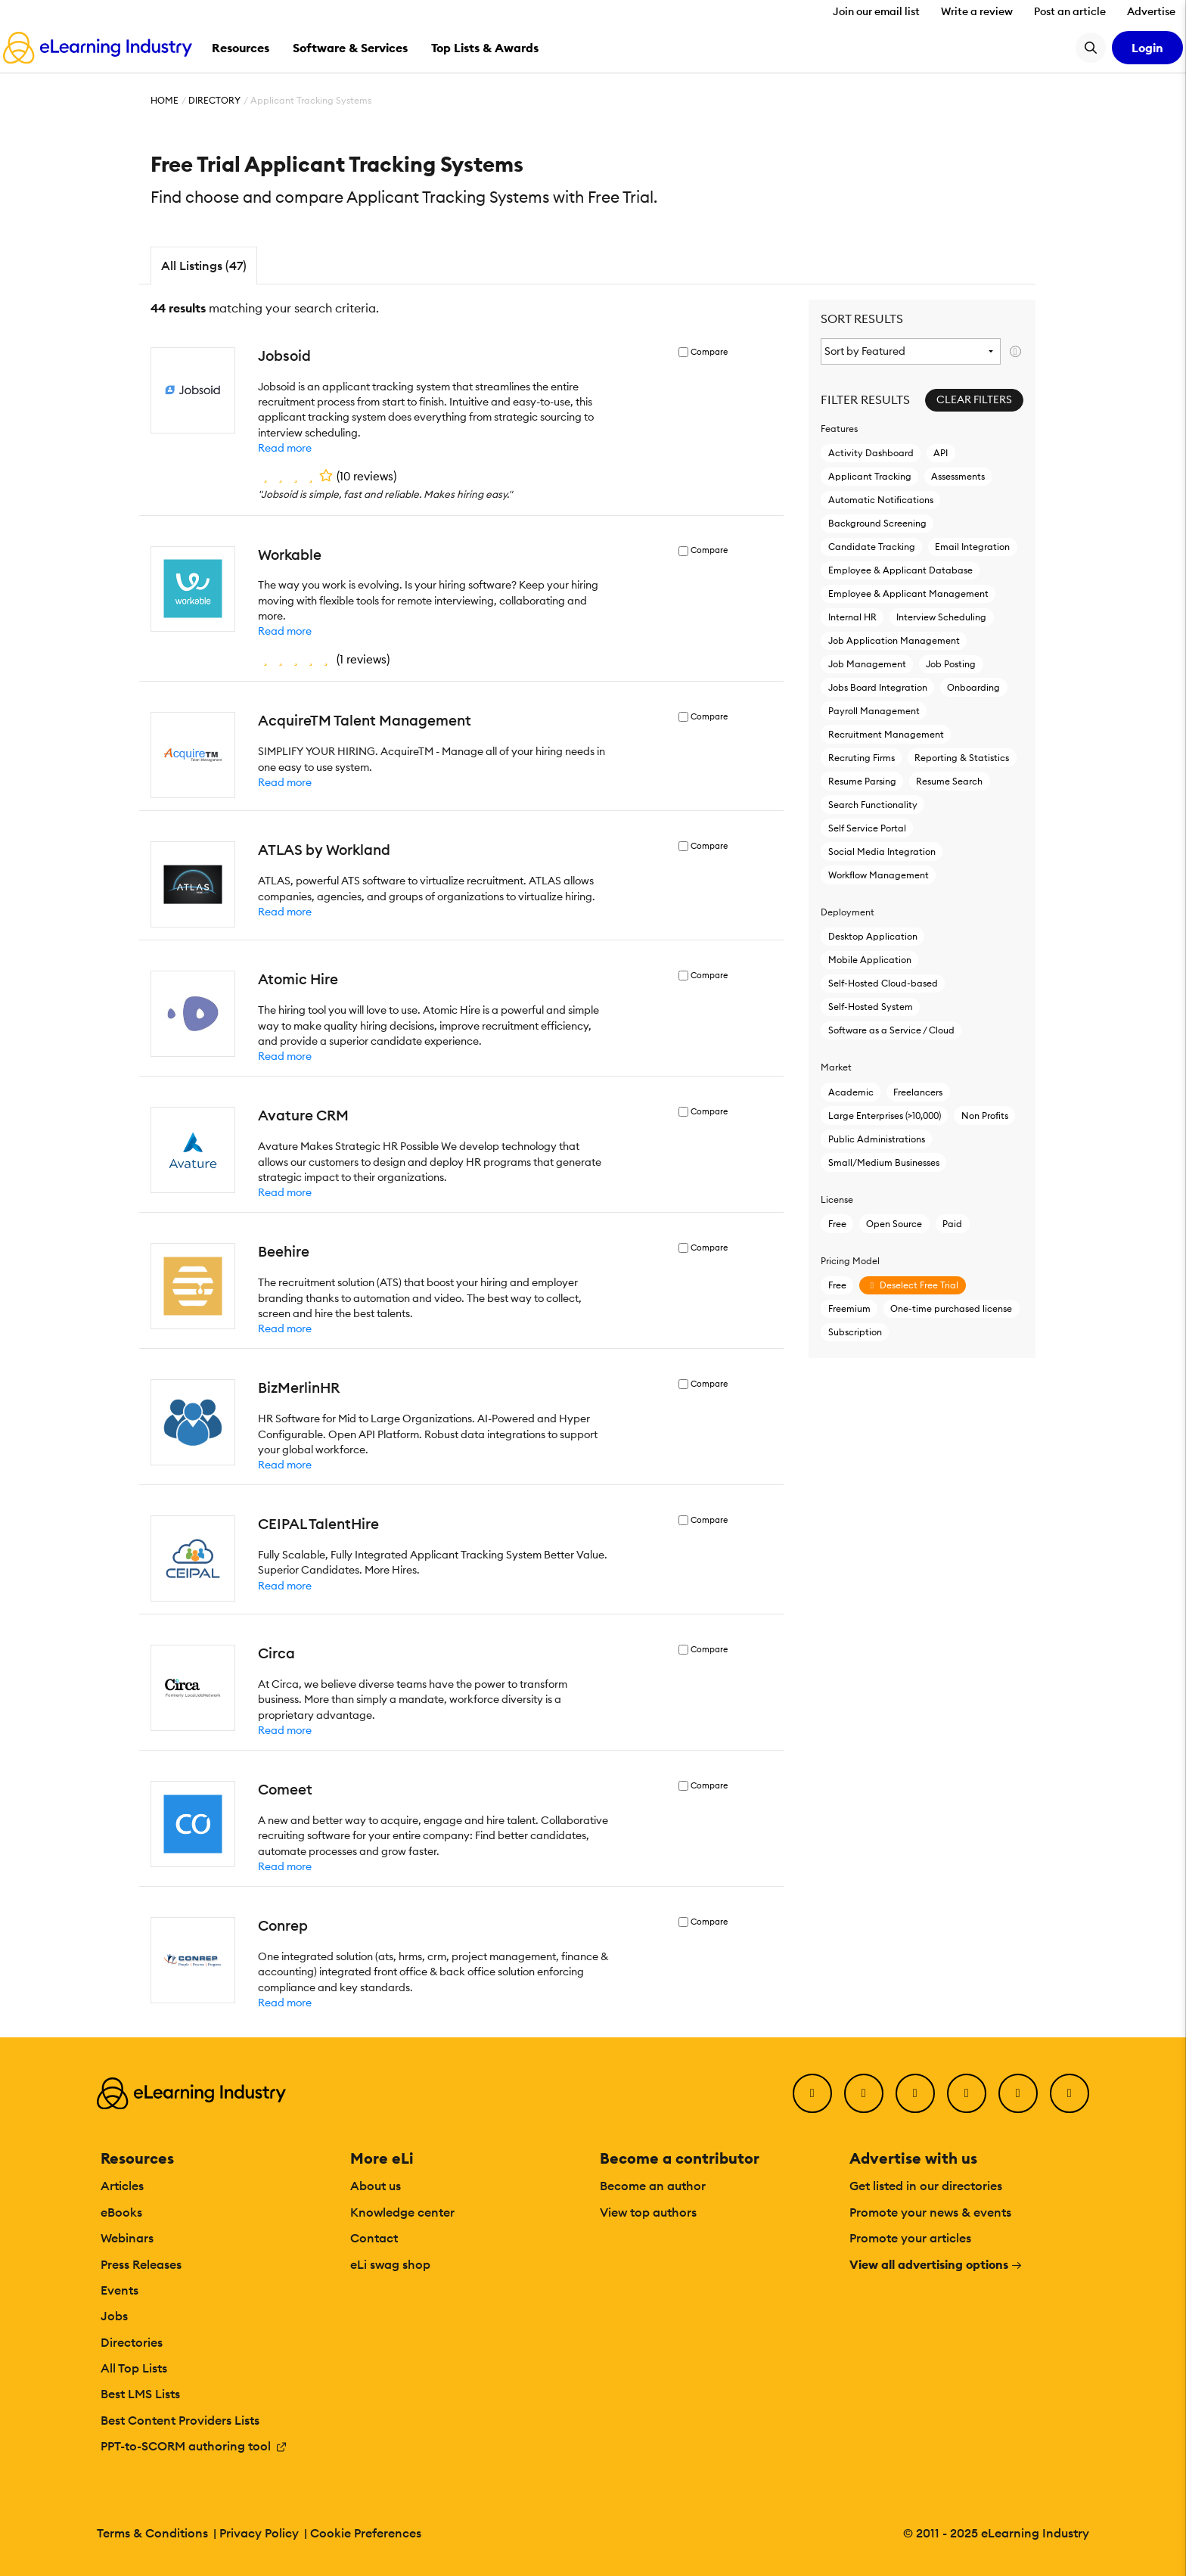  Describe the element at coordinates (1091, 48) in the screenshot. I see `[Search button]` at that location.